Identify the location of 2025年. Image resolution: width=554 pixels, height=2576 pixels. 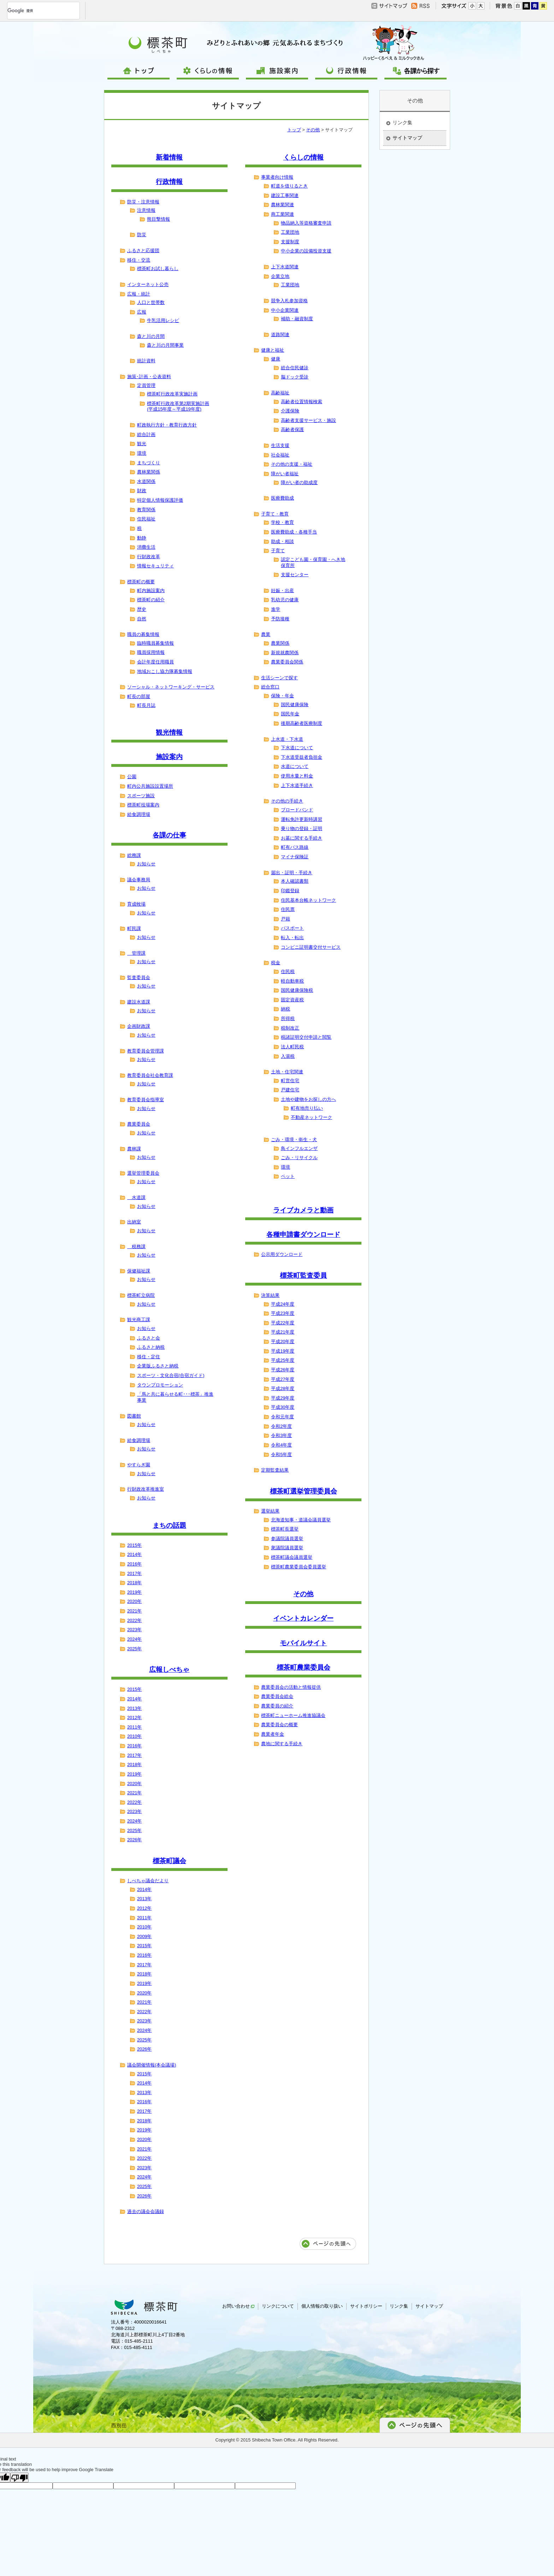
(134, 1648).